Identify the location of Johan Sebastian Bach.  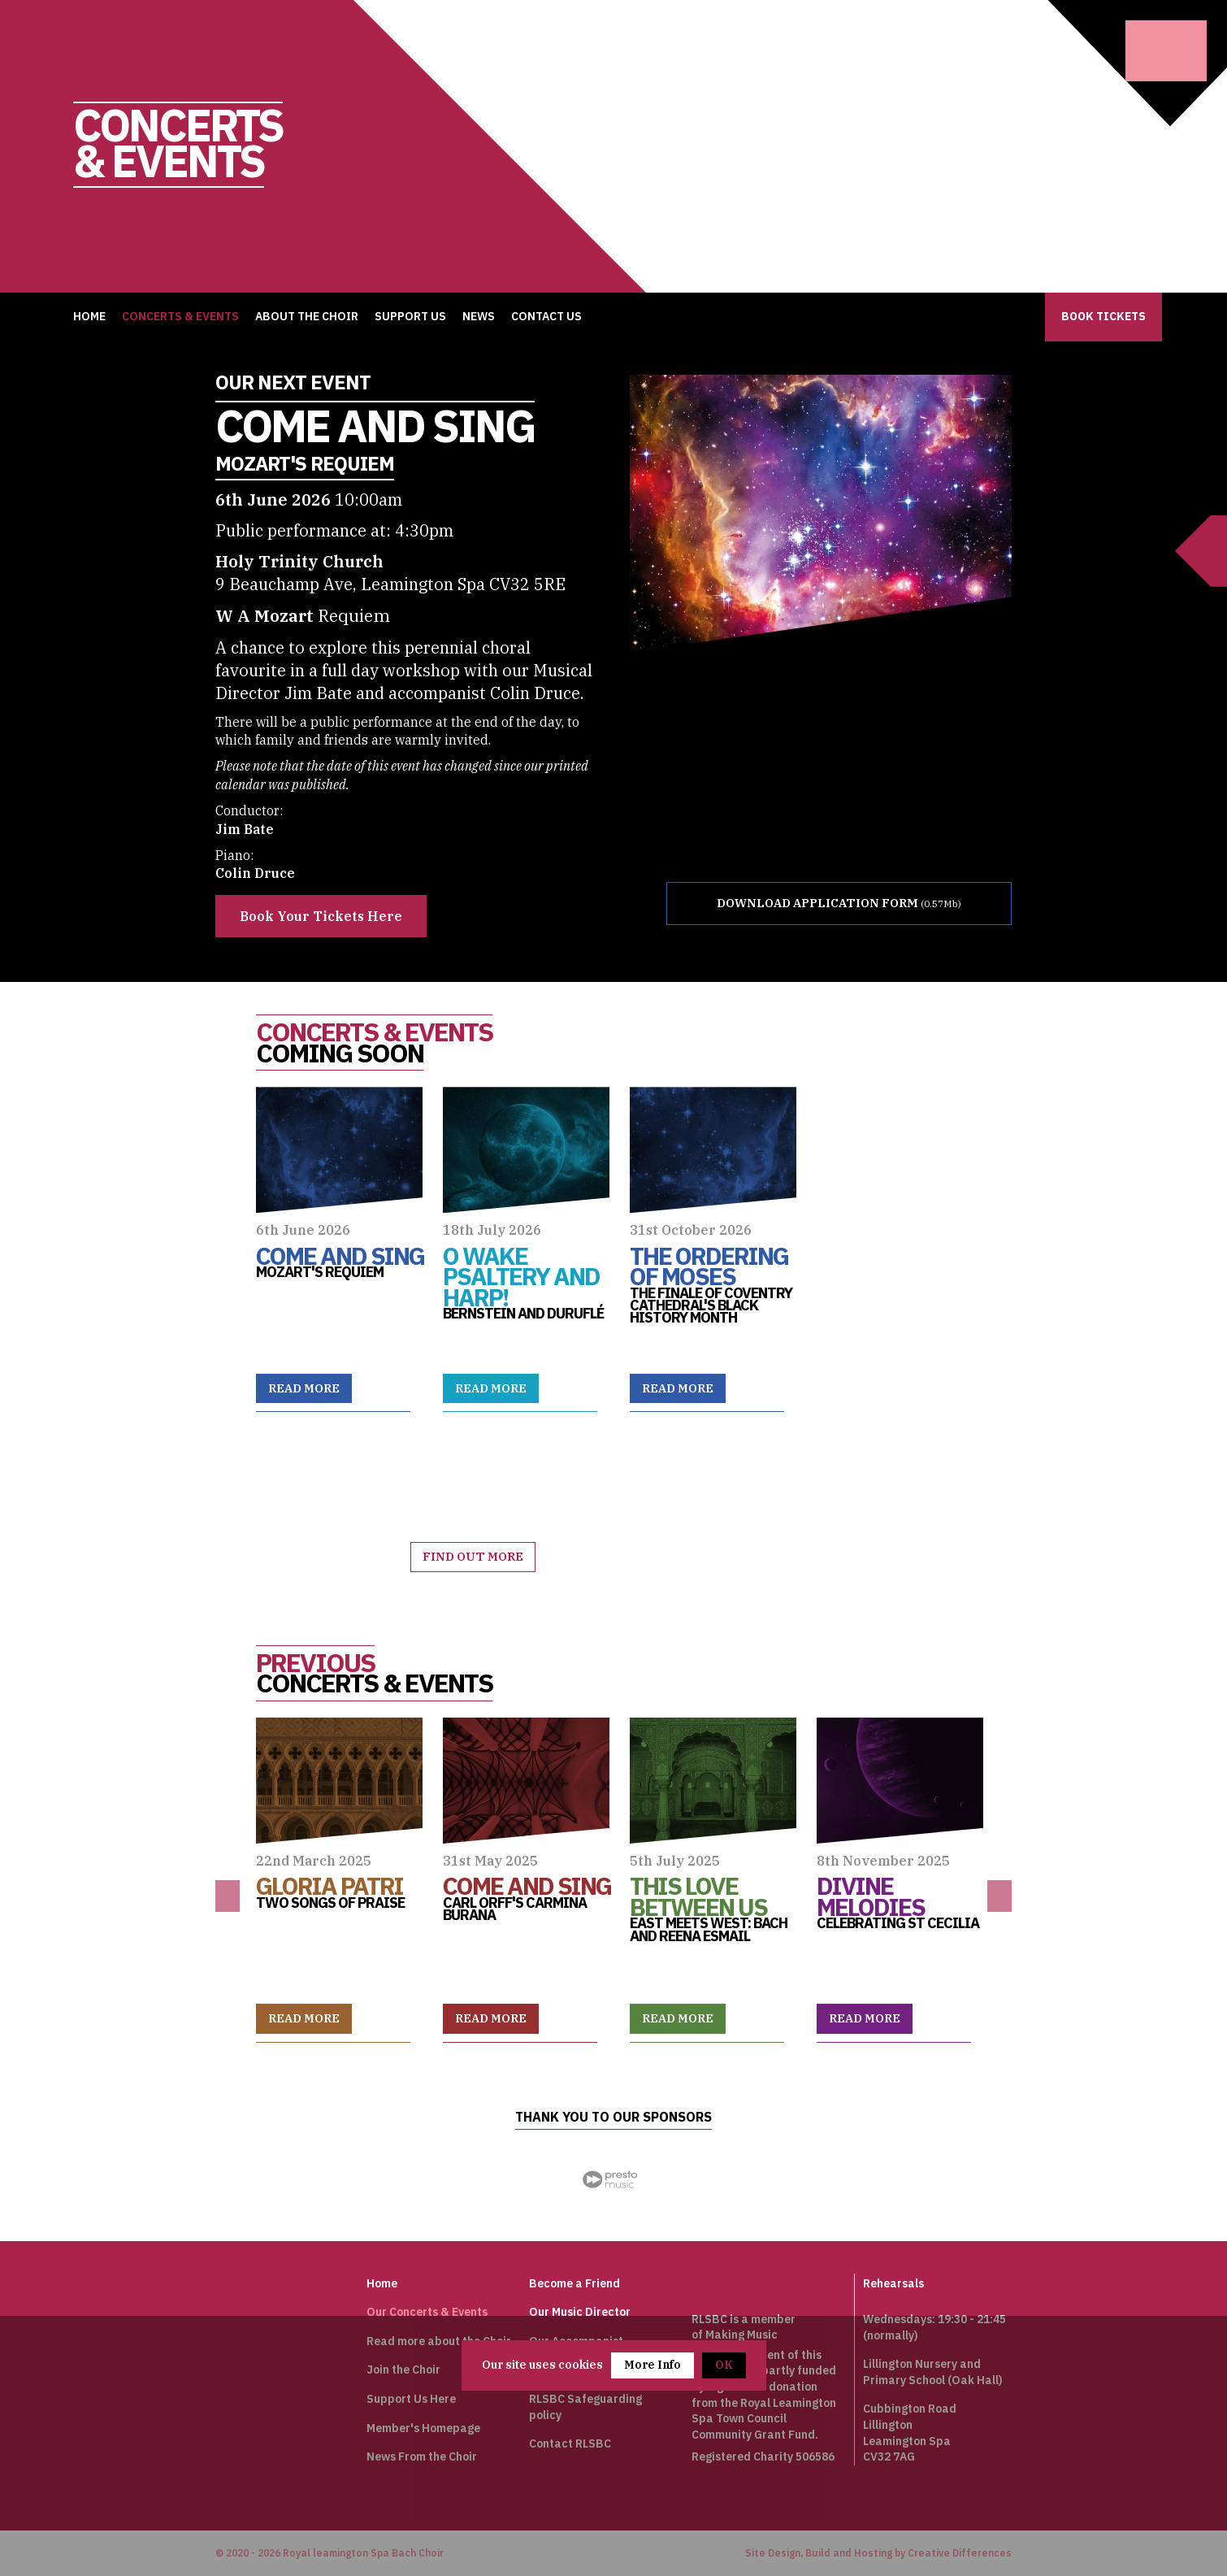
(245, 2313).